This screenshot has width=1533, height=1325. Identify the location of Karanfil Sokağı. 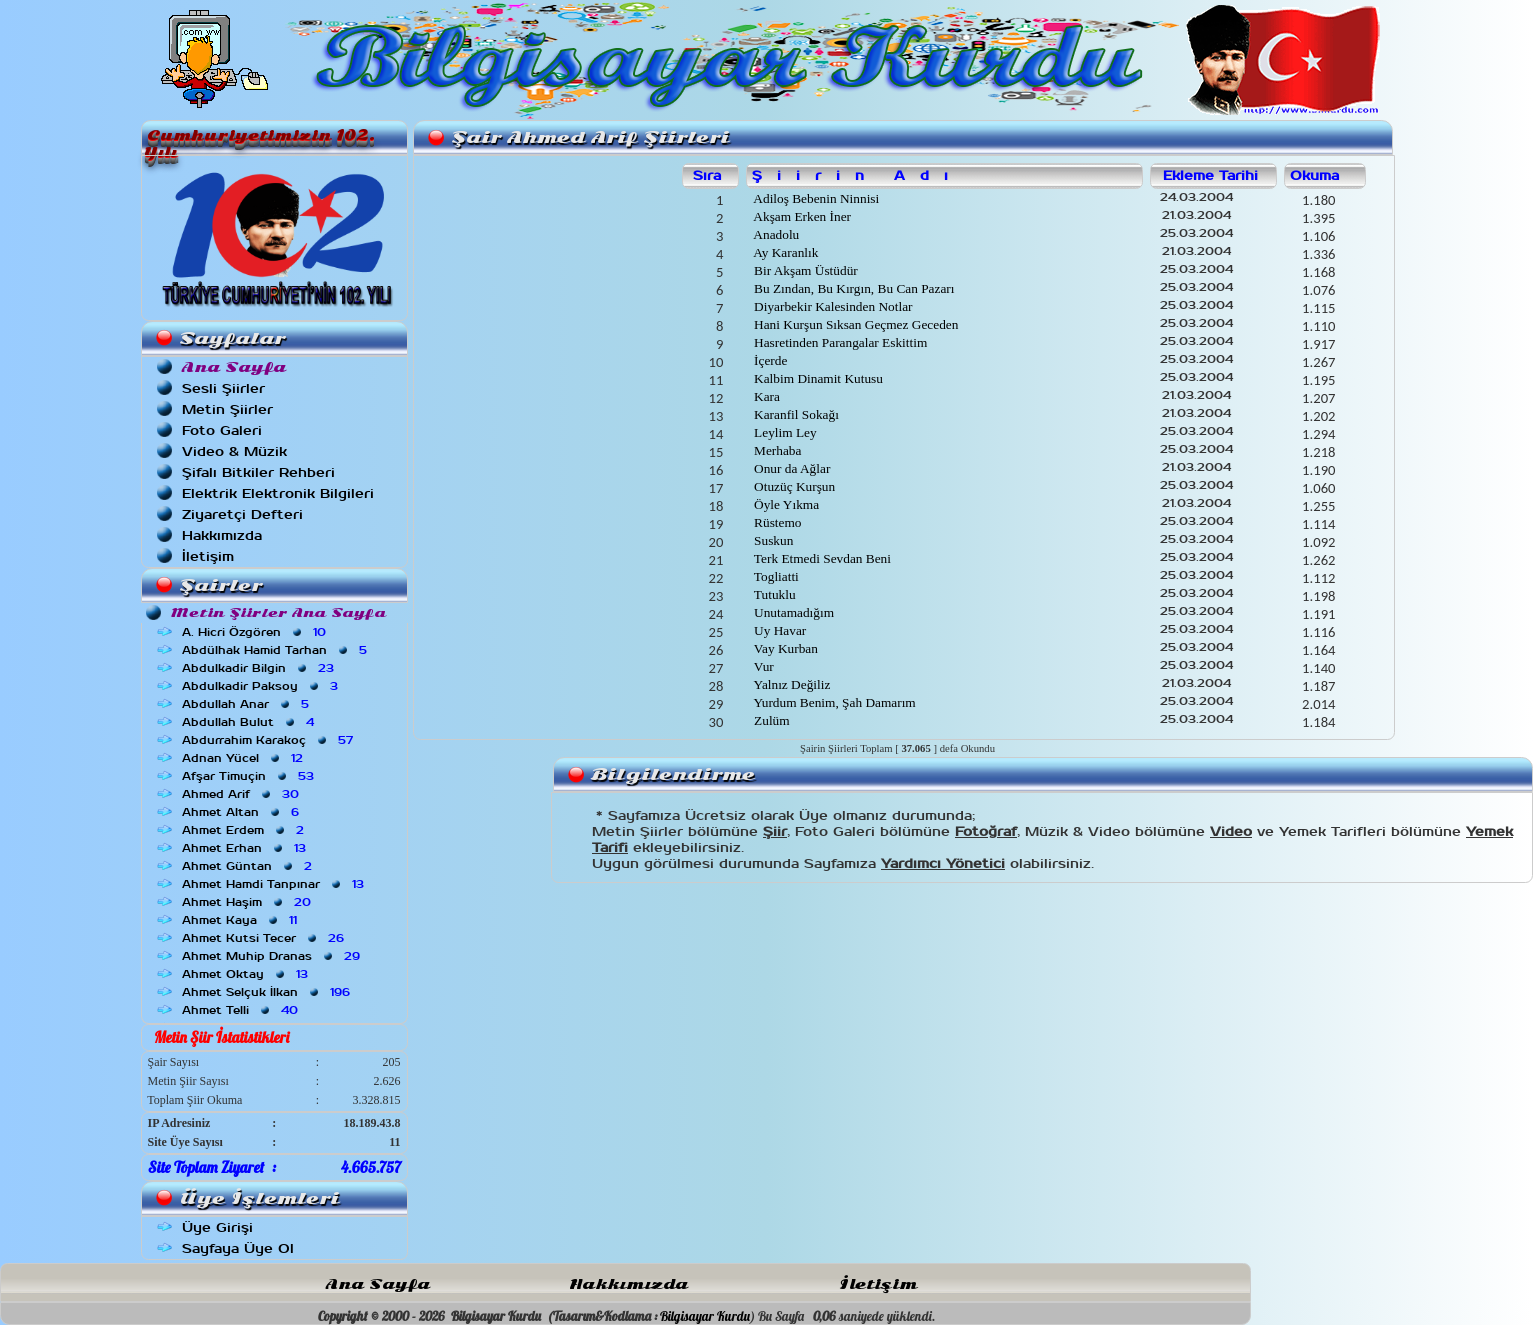
(795, 414).